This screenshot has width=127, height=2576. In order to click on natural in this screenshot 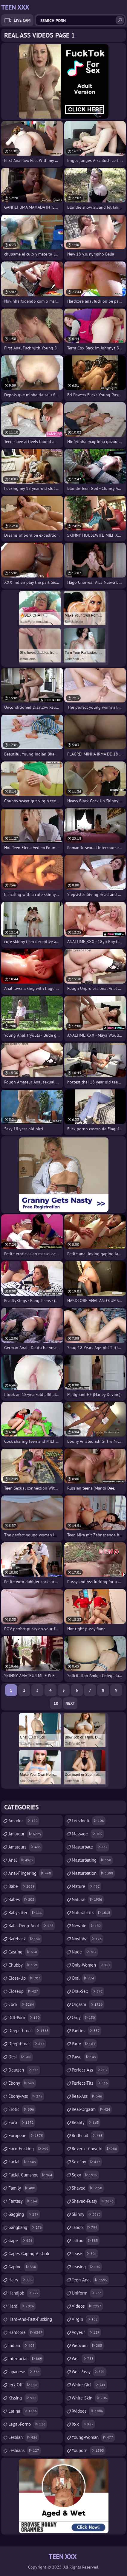, I will do `click(88, 1899)`.